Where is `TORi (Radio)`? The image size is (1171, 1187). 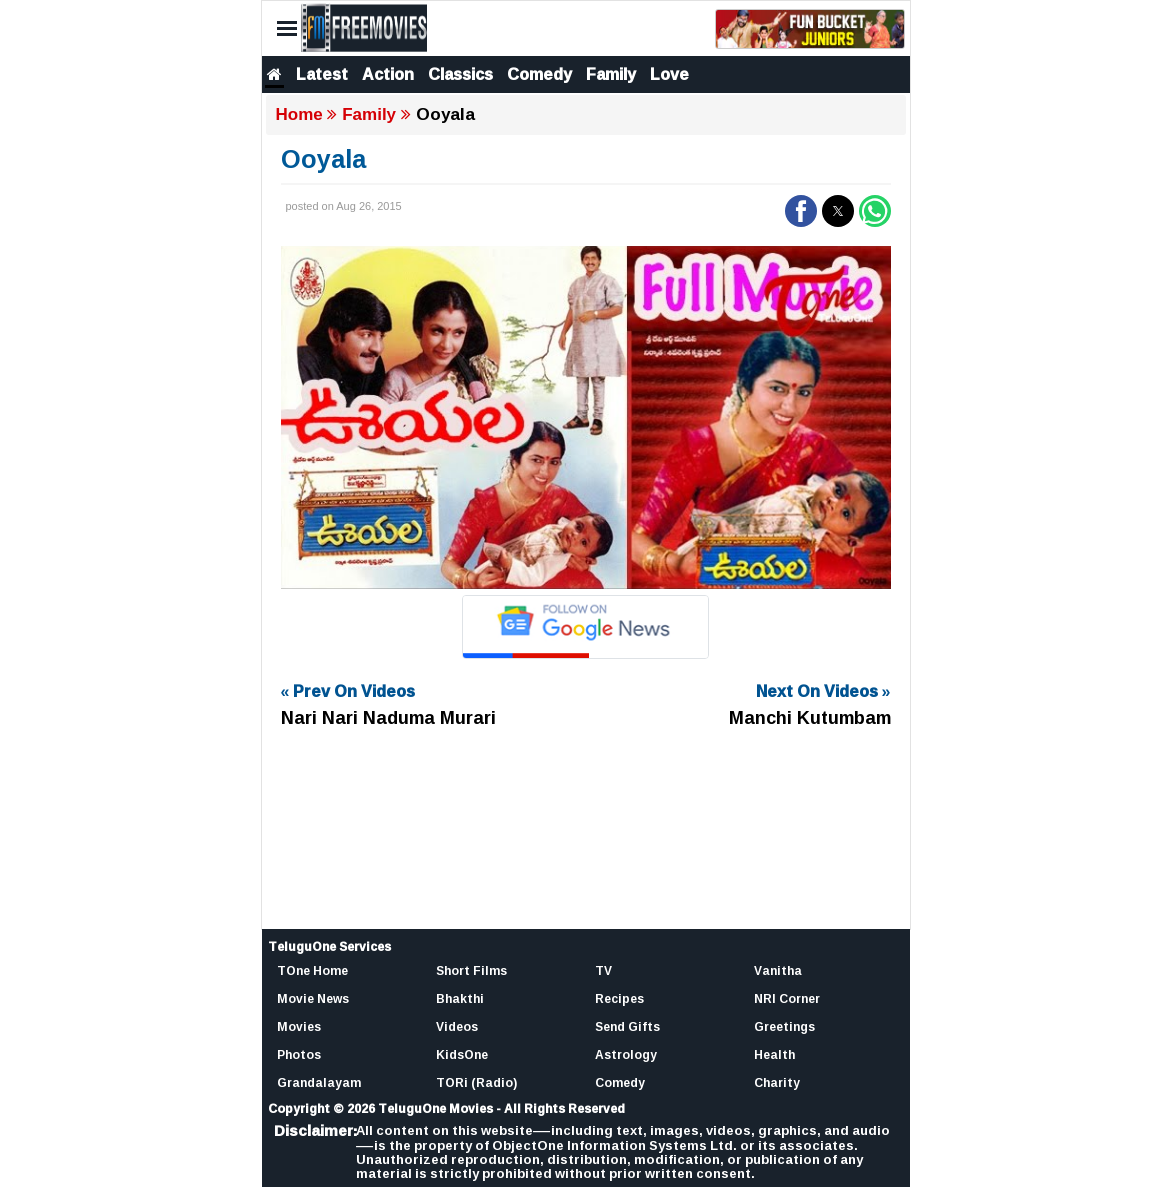 TORi (Radio) is located at coordinates (476, 1082).